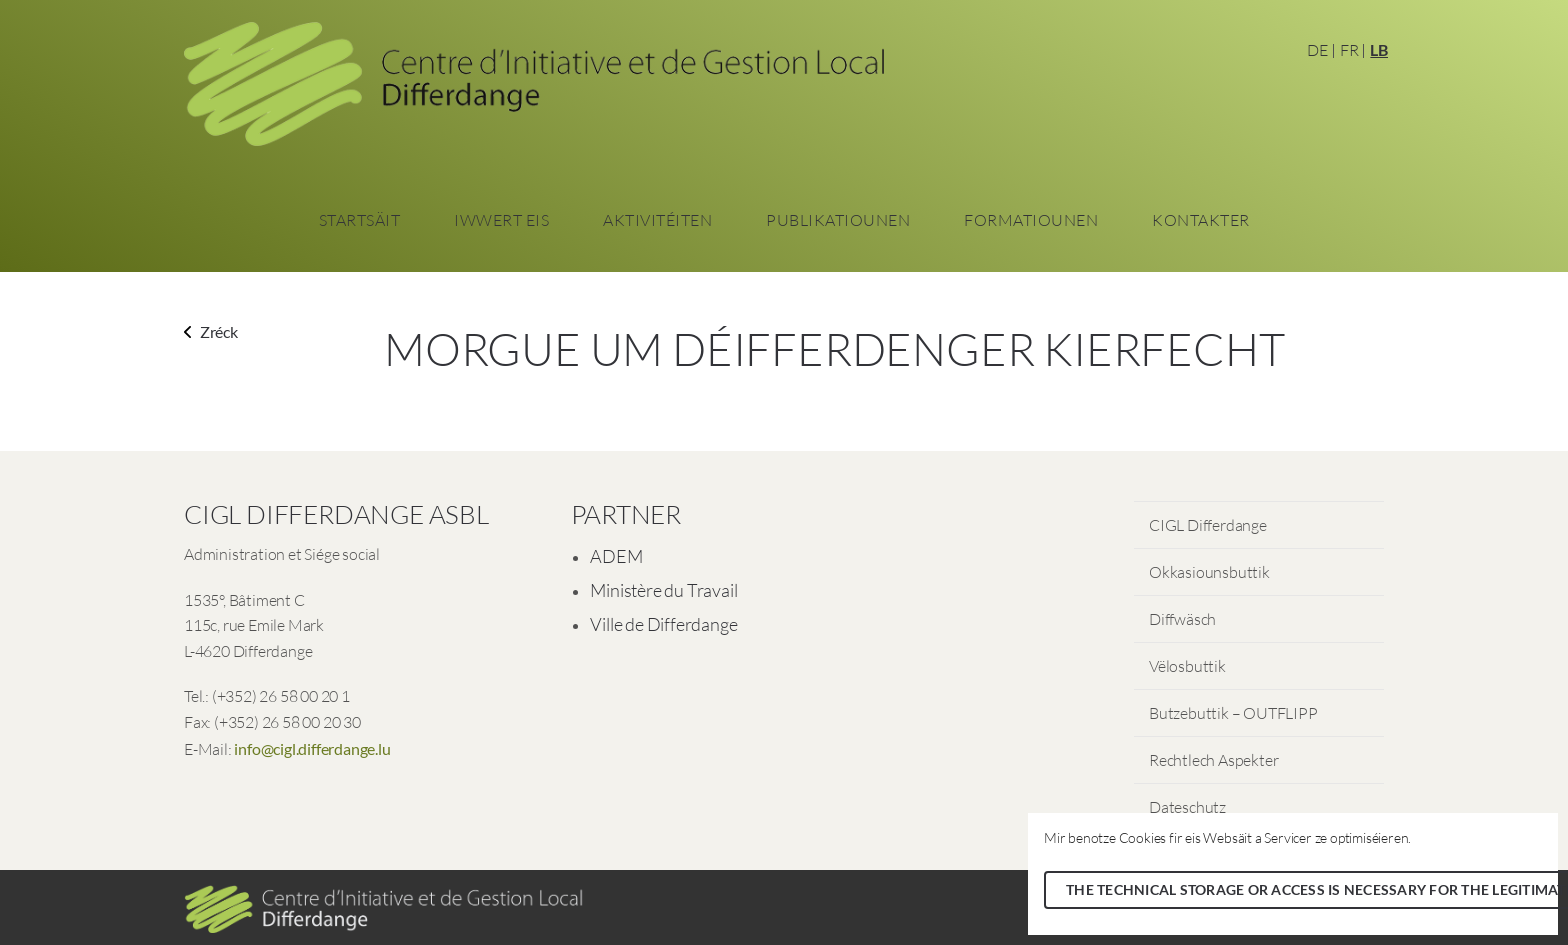  I want to click on info@cigl.differdange.lu, so click(312, 748).